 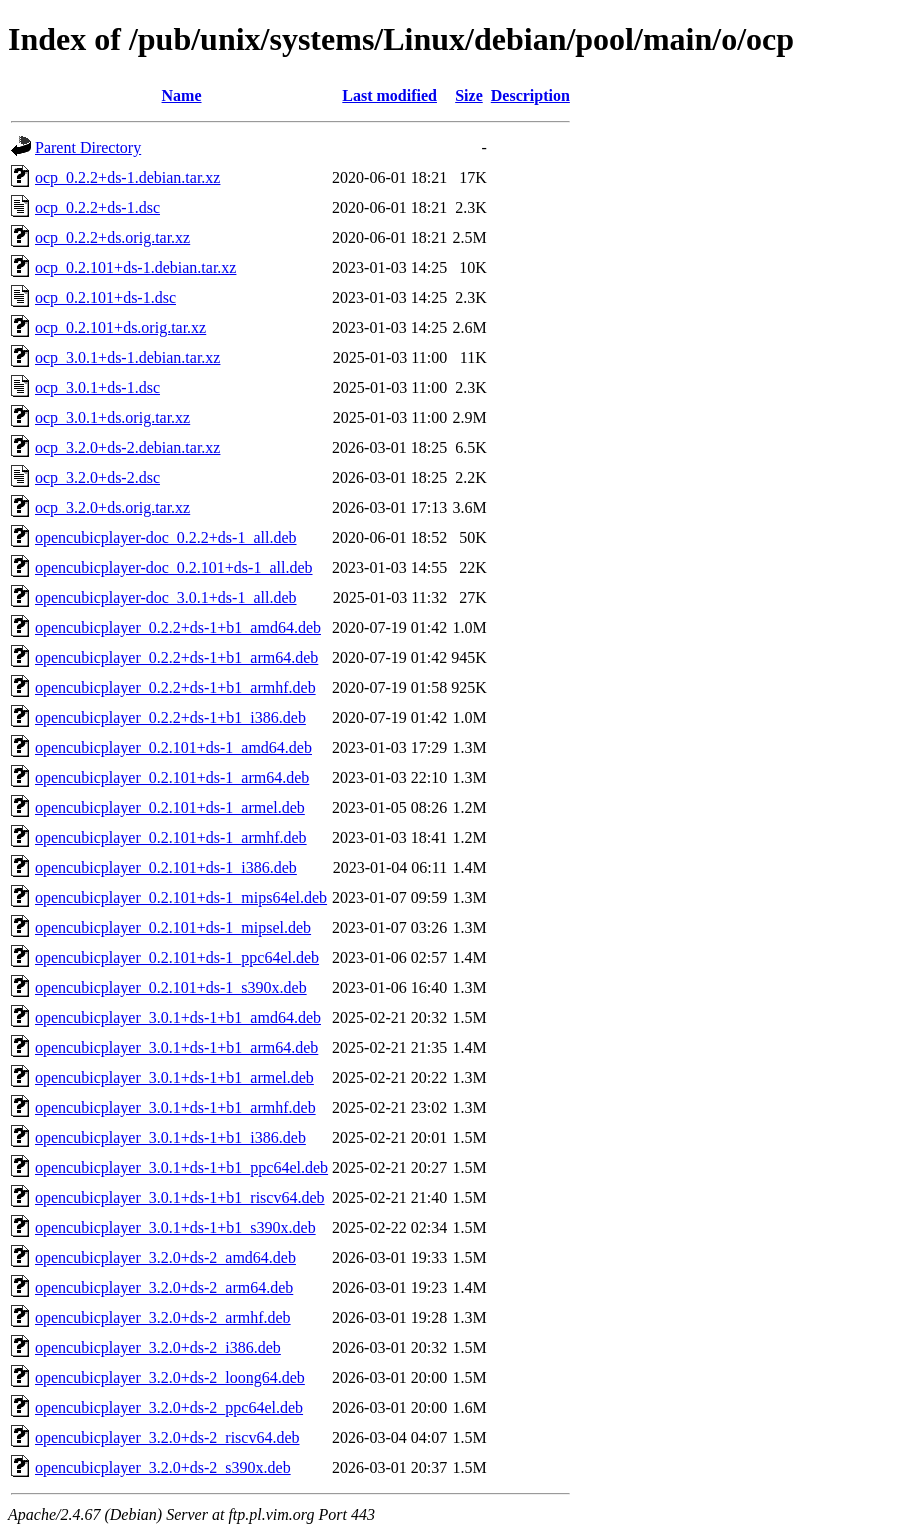 I want to click on opencubicplayer_0.2.101+ds-1_mips64el.deb, so click(x=181, y=897).